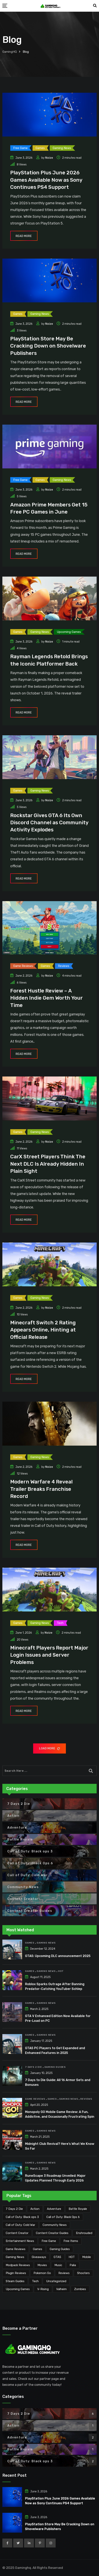 This screenshot has height=2576, width=99. What do you see at coordinates (52, 2233) in the screenshot?
I see `Content Creator Guides [Content Creator Guides (2 items)]` at bounding box center [52, 2233].